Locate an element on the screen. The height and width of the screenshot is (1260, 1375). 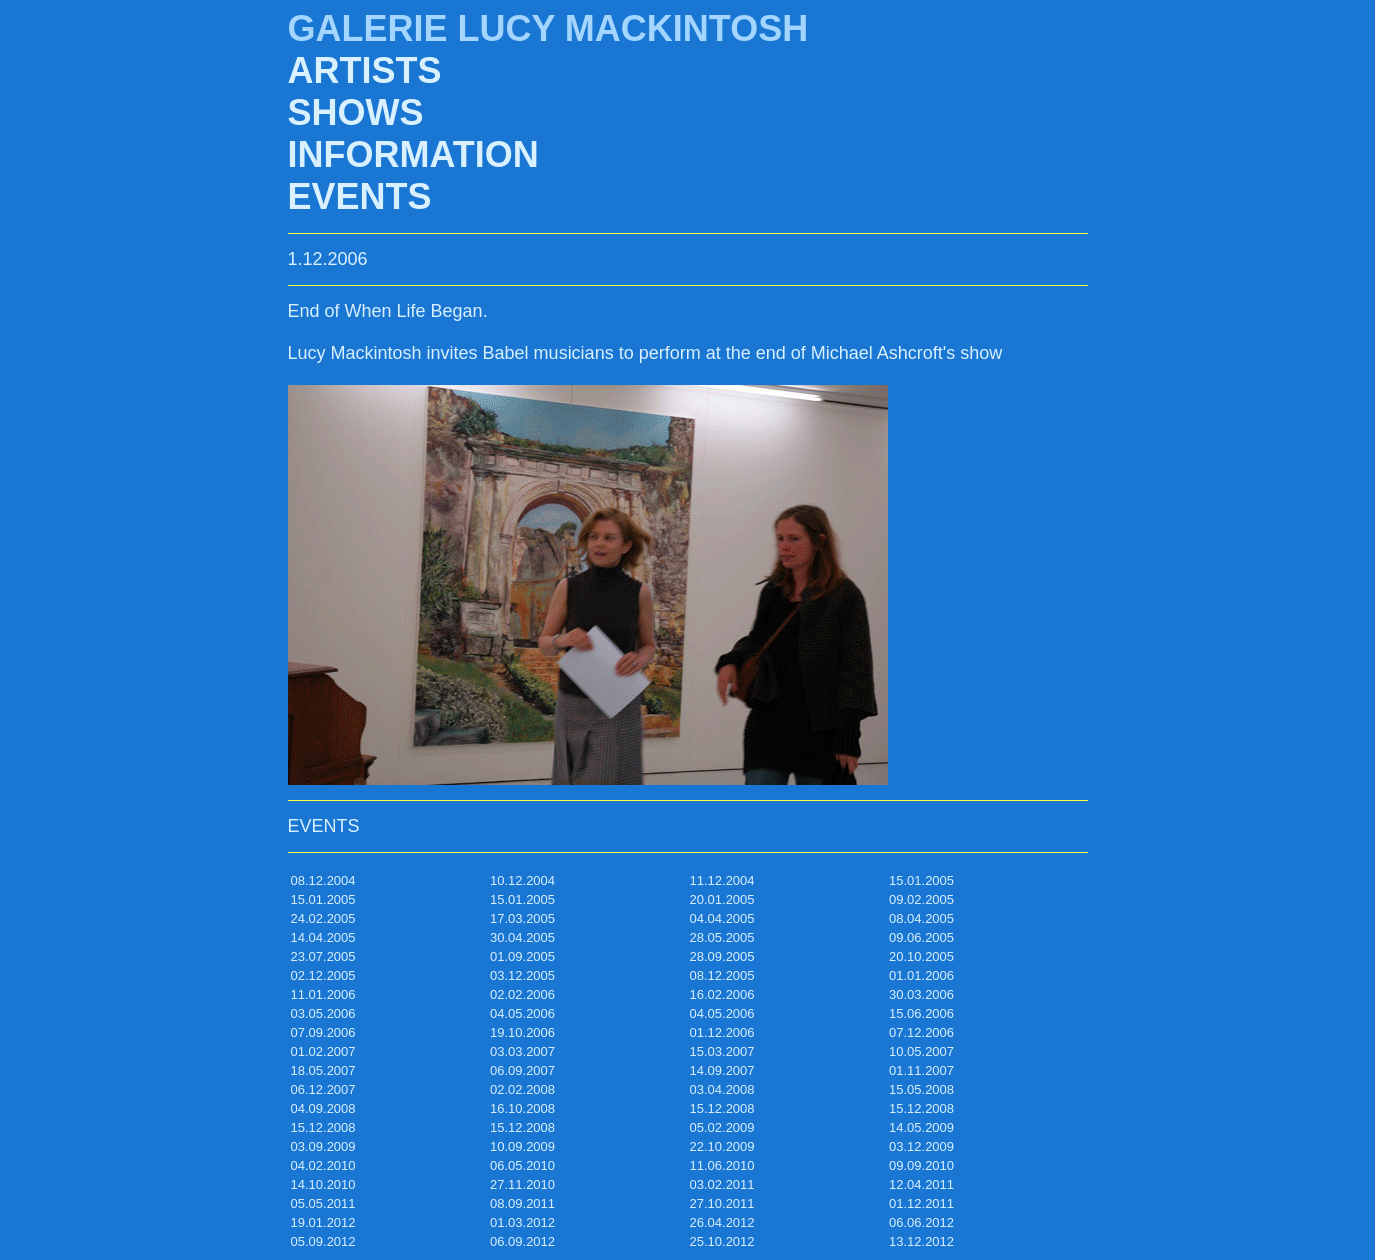
06.09.2012 is located at coordinates (522, 1241).